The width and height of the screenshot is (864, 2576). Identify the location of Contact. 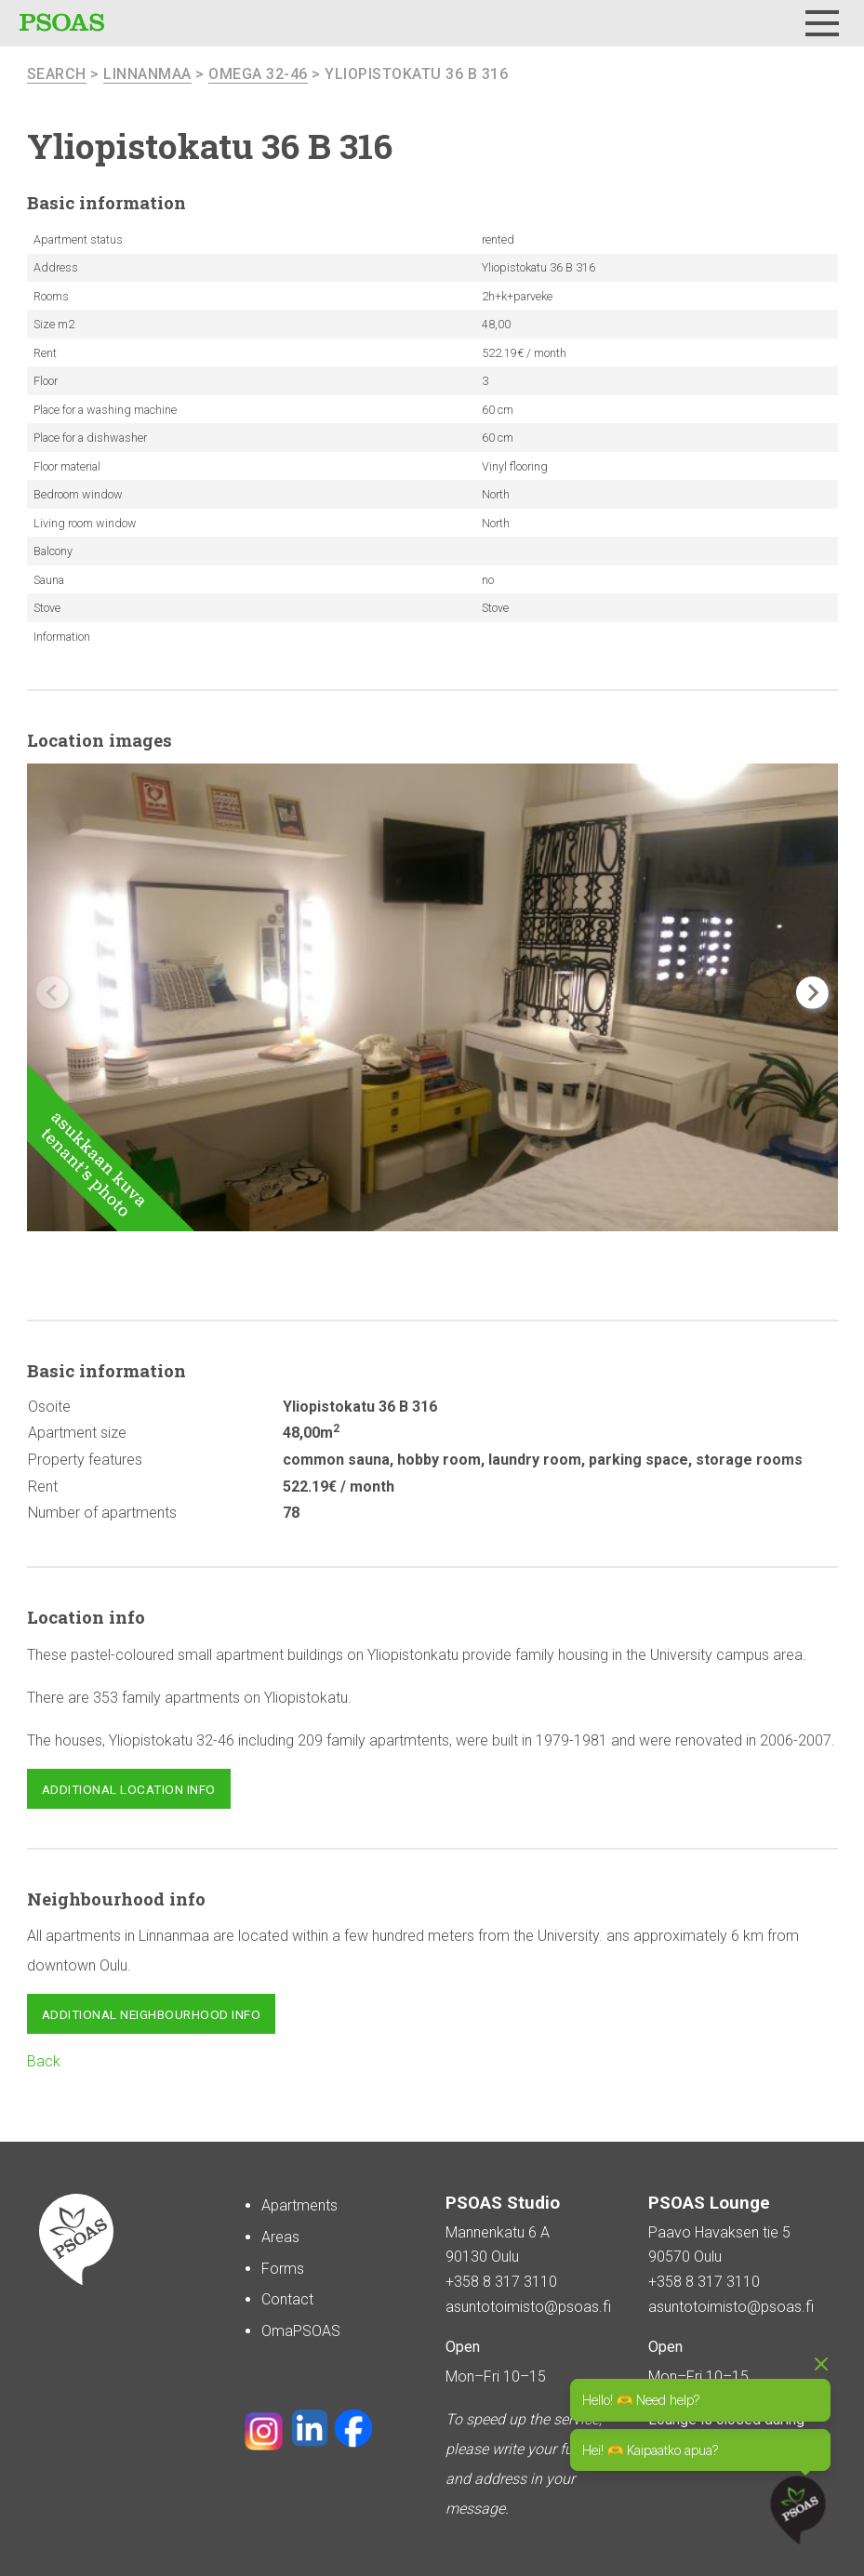
(287, 2299).